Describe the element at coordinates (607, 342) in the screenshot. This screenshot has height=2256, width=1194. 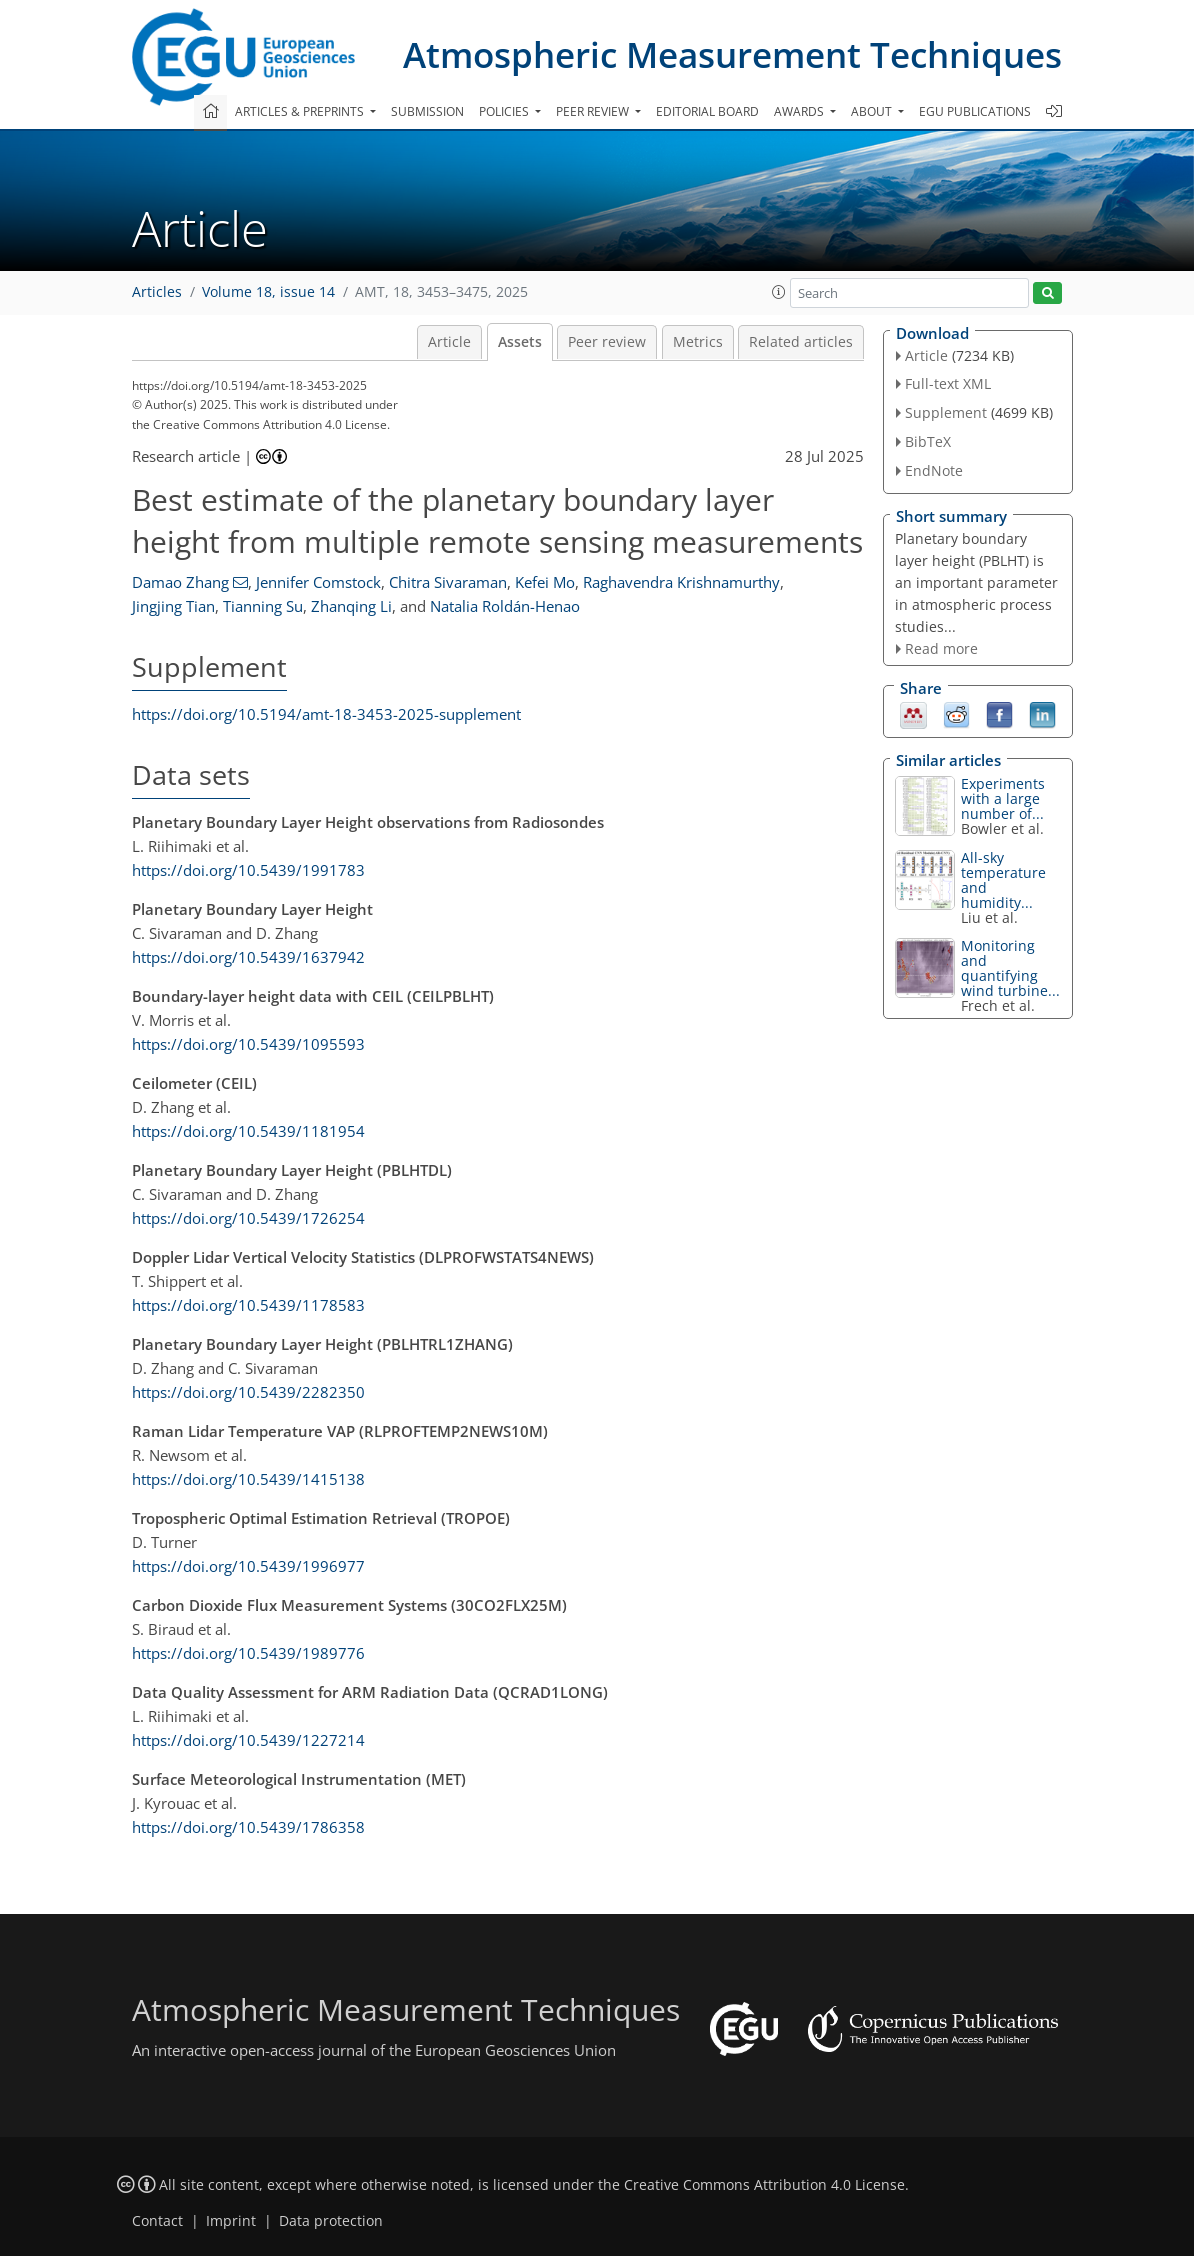
I see `Peer review` at that location.